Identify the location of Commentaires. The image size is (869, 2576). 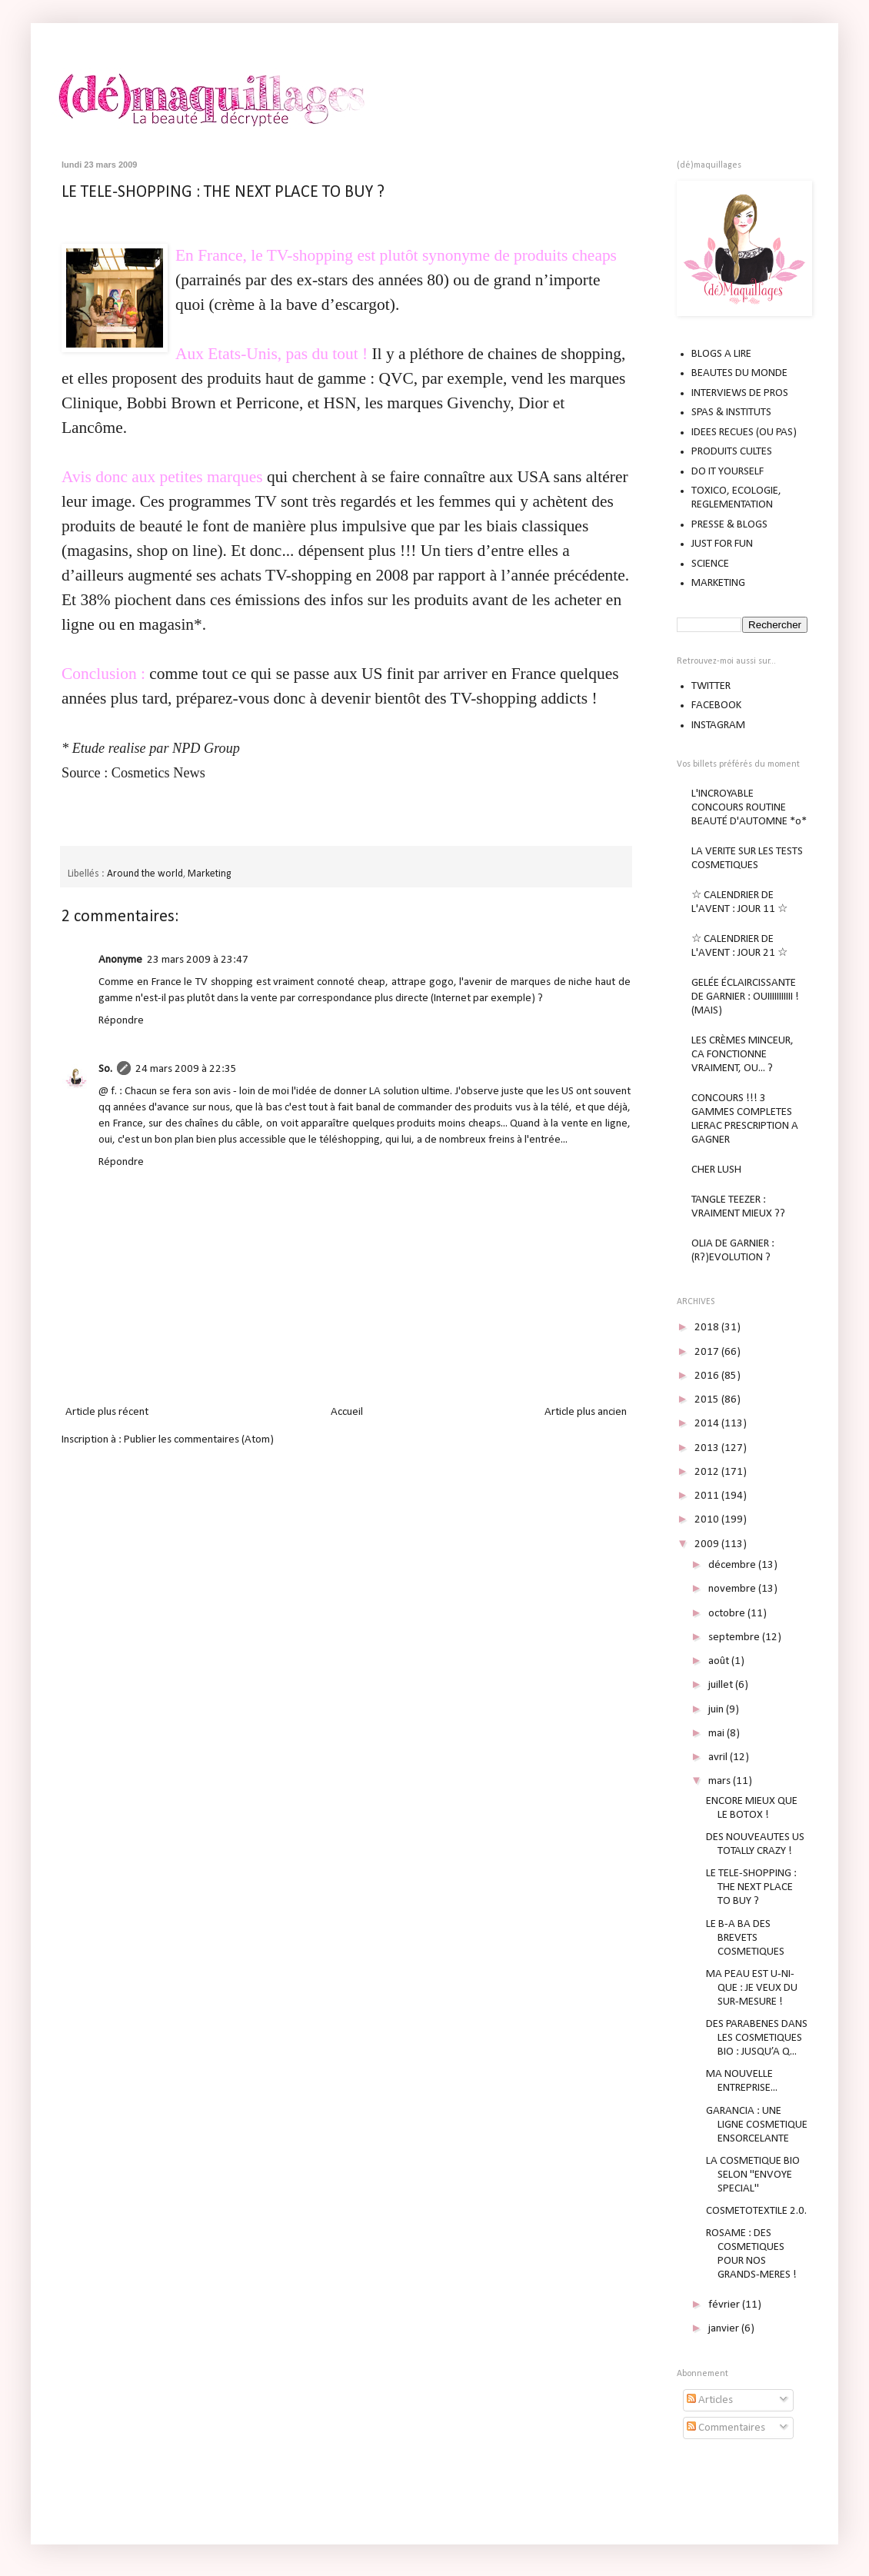
(726, 2428).